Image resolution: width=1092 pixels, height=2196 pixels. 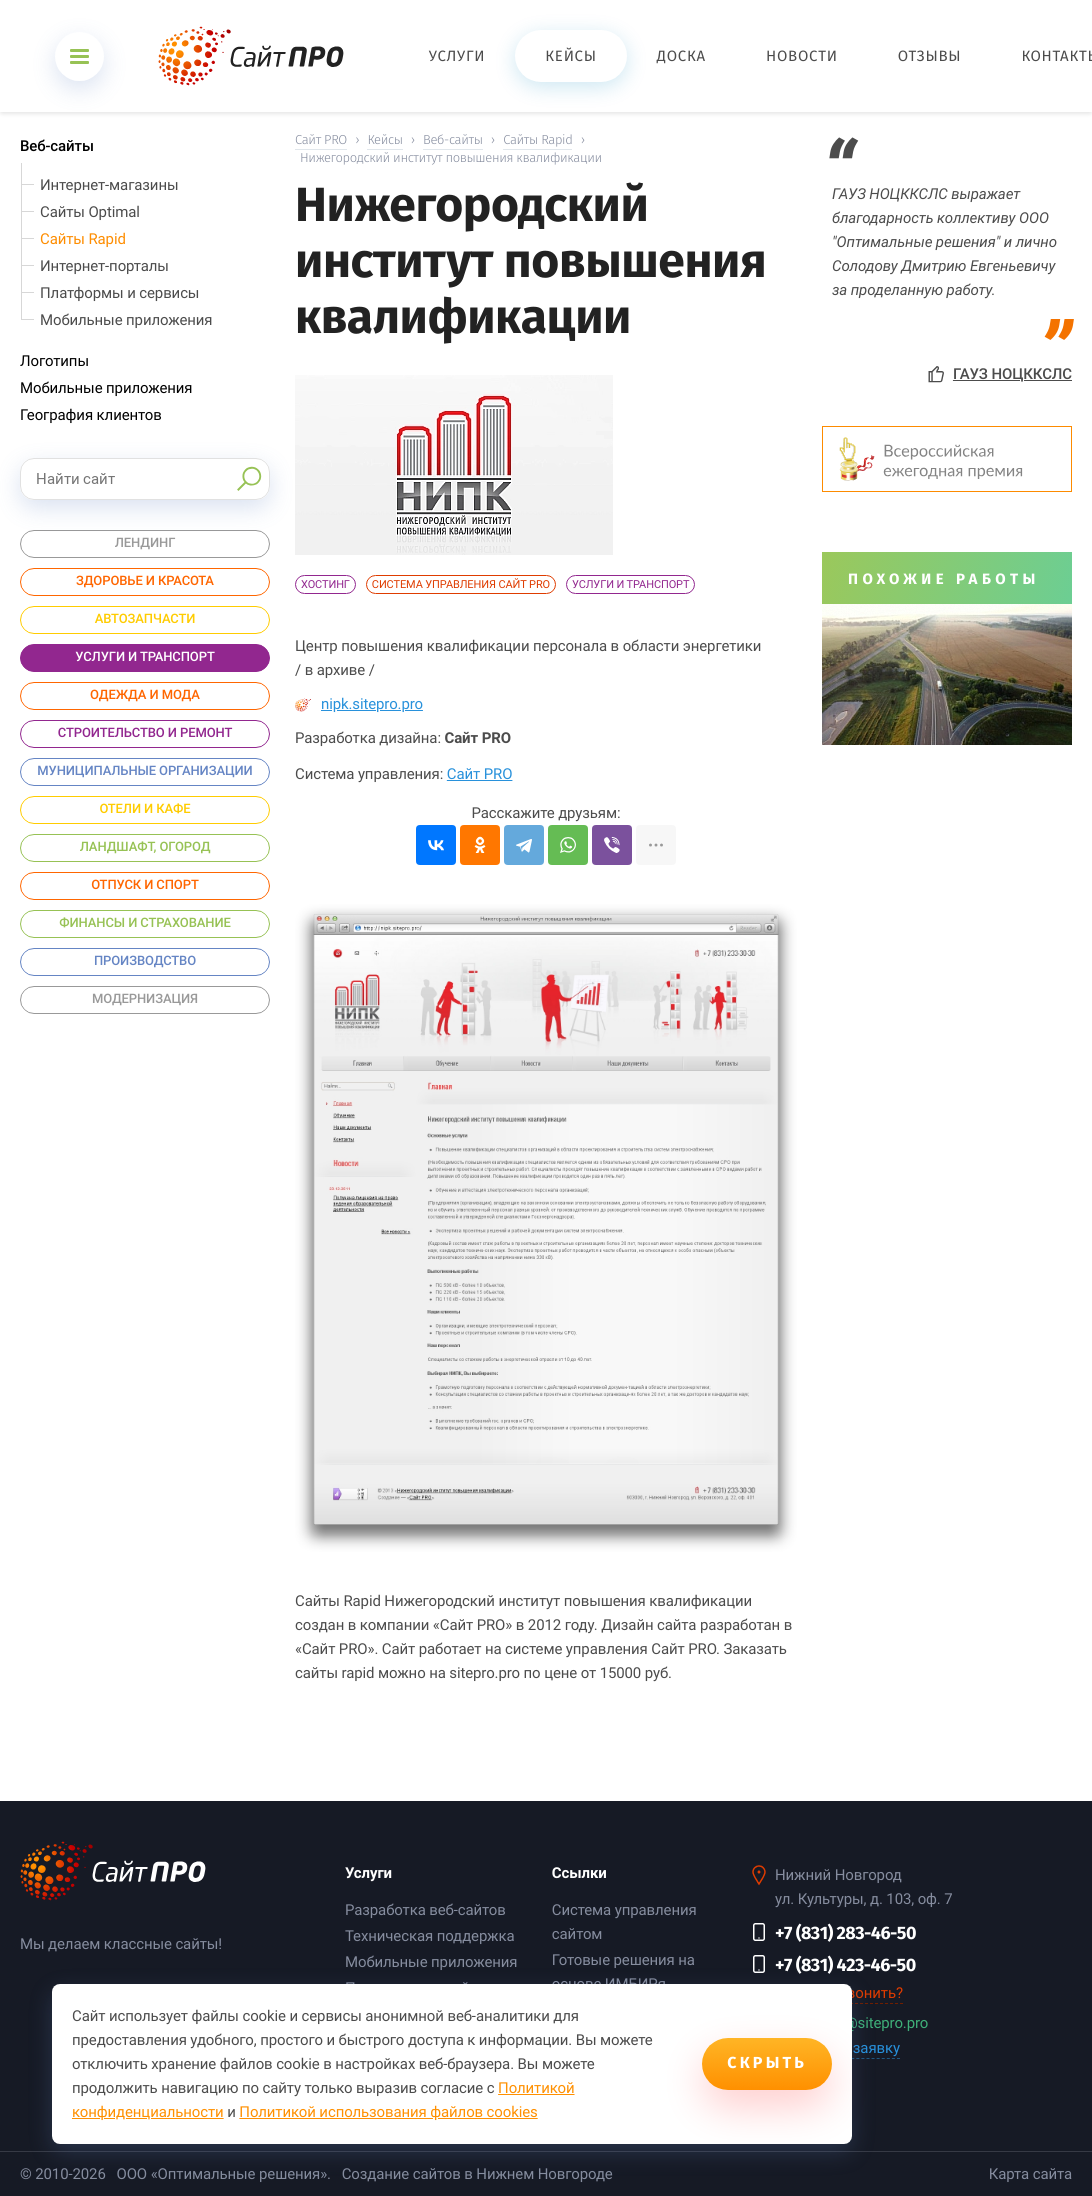 I want to click on [Открыть меню], so click(x=79, y=56).